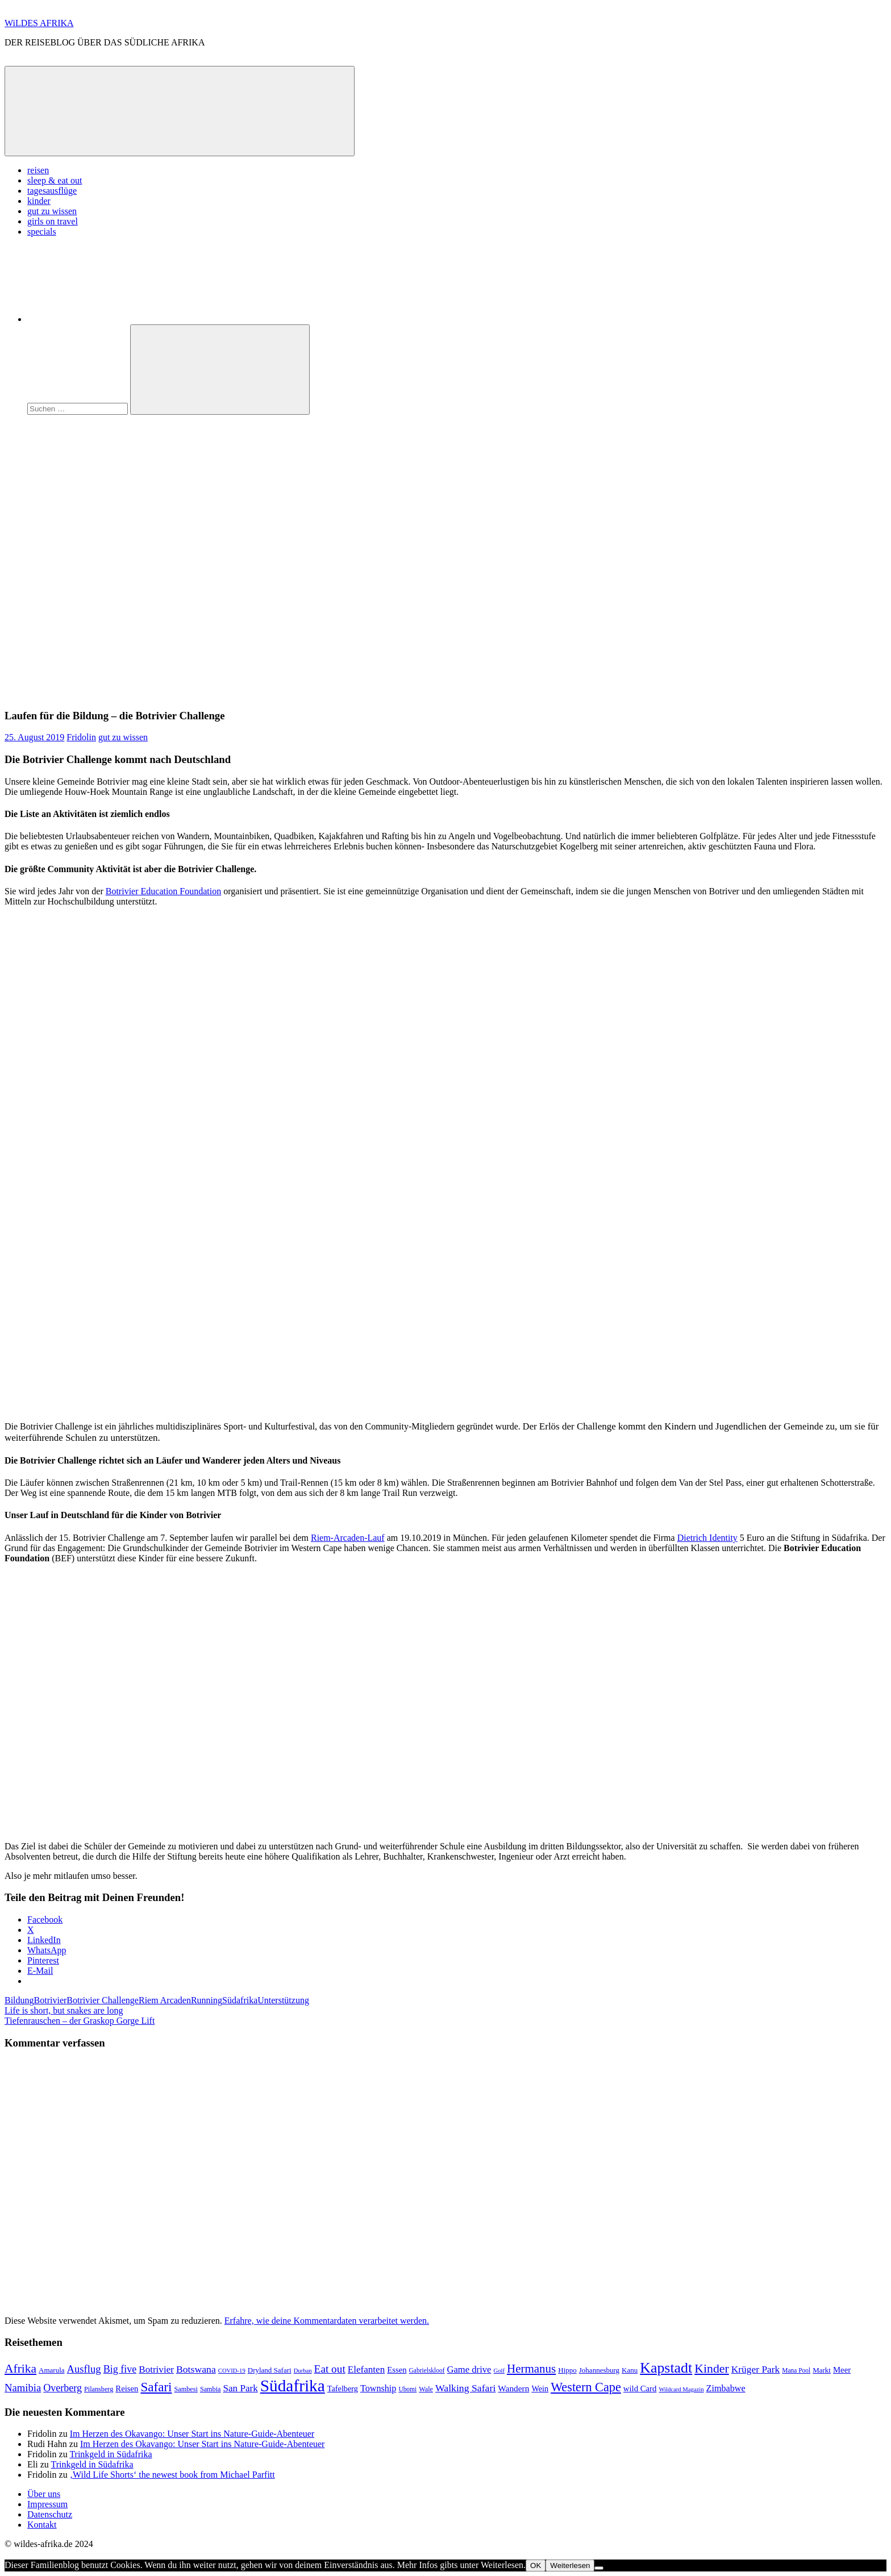  What do you see at coordinates (348, 1538) in the screenshot?
I see `Riem-Arcaden-Lauf` at bounding box center [348, 1538].